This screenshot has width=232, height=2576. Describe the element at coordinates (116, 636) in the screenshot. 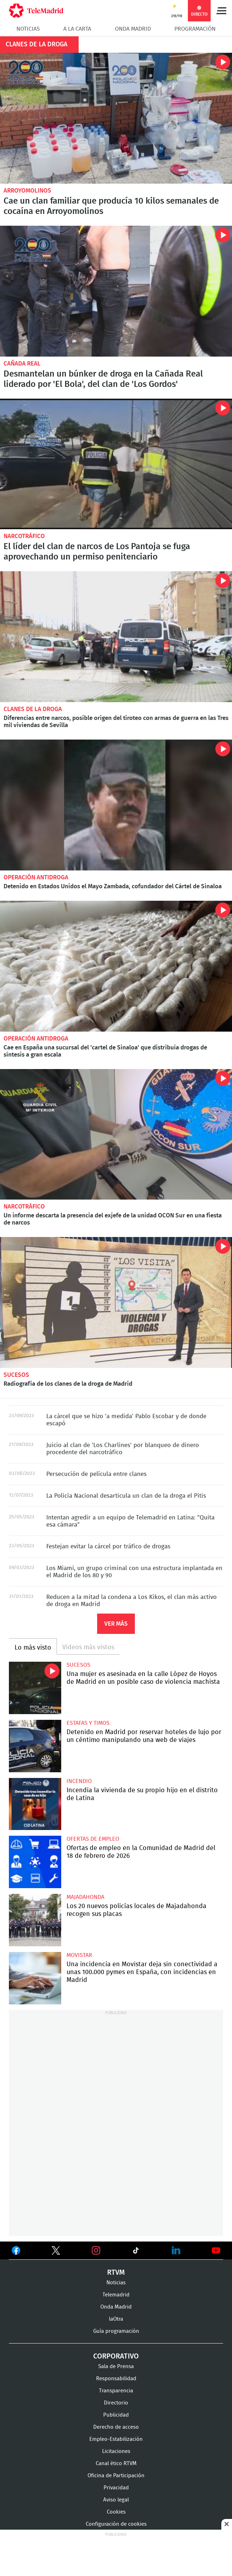

I see `Diferencias entre narcos, posible origen del tiroteo con armas de guerra en las Tres mil viviendas de Sevilla` at that location.